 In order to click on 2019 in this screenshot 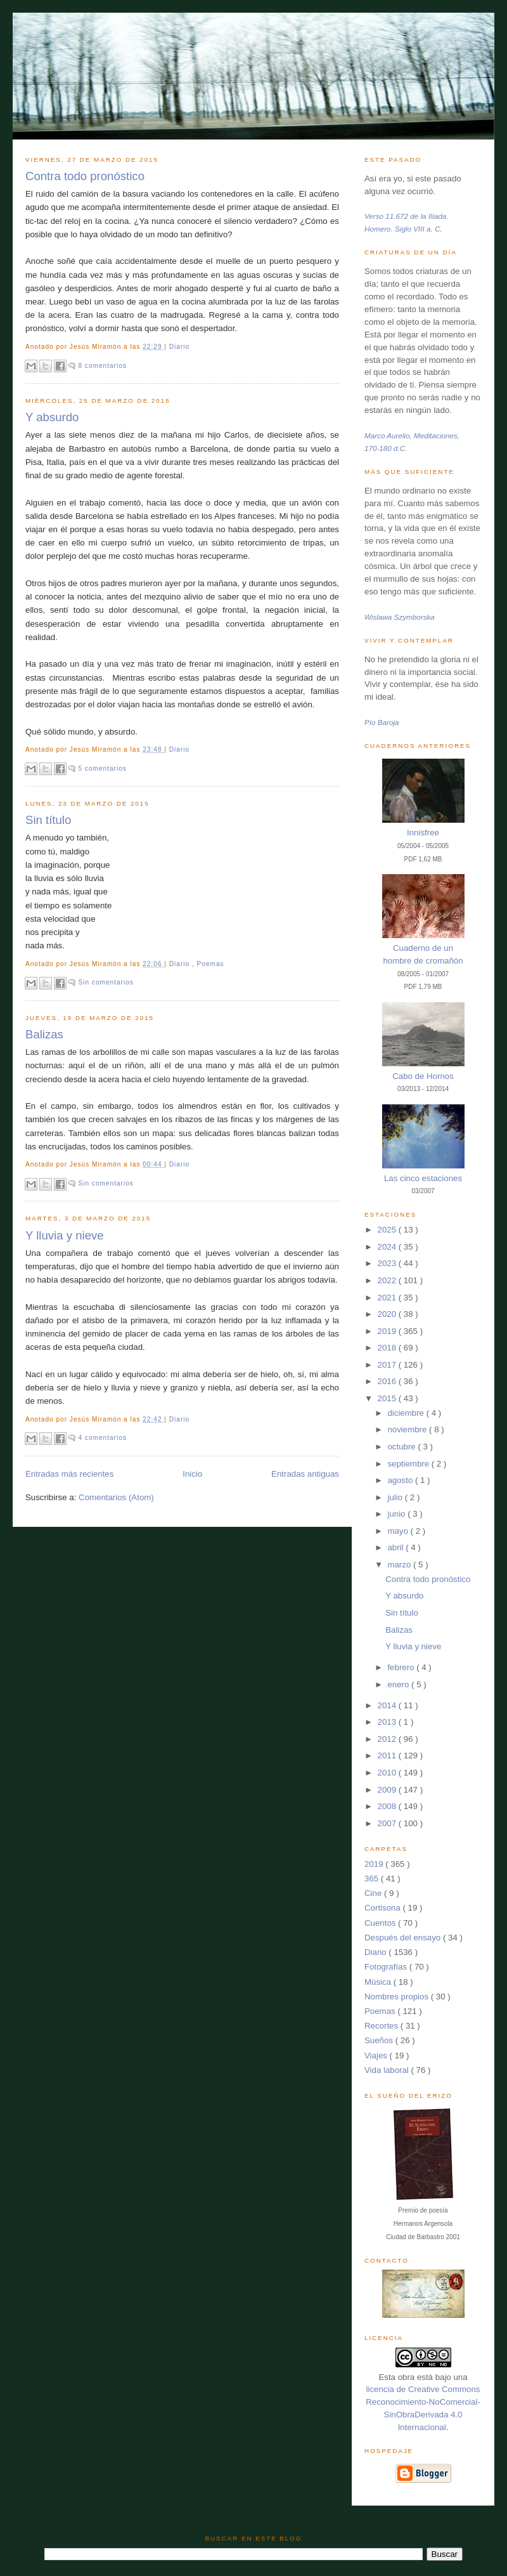, I will do `click(388, 1331)`.